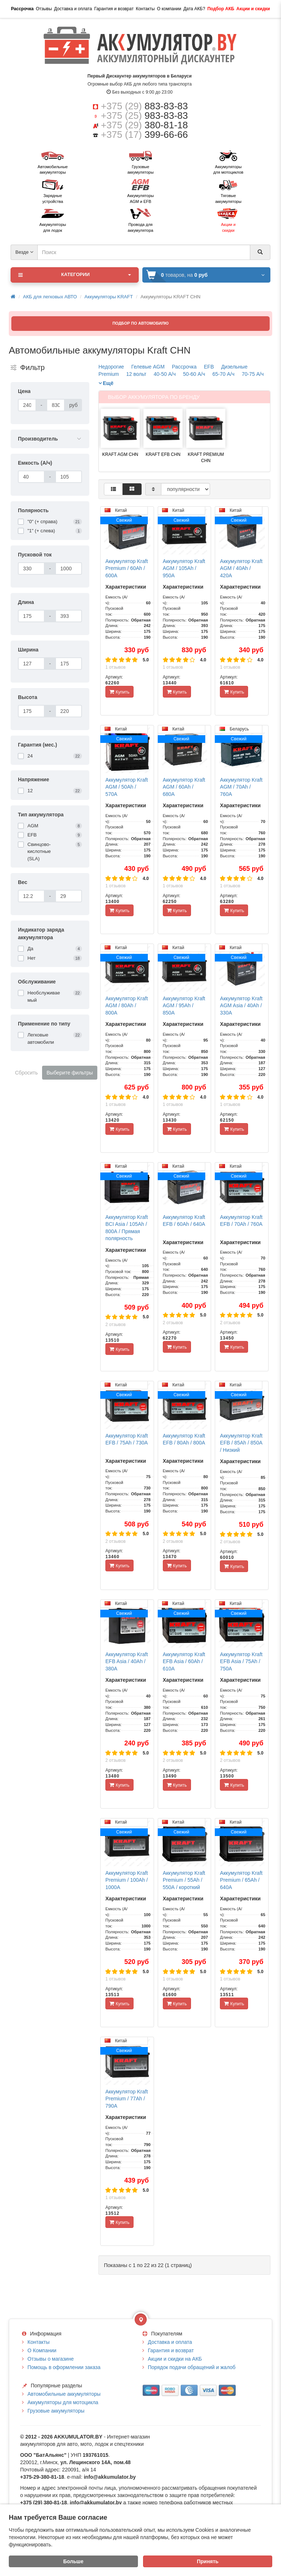  What do you see at coordinates (73, 8) in the screenshot?
I see `Доставка и оплата` at bounding box center [73, 8].